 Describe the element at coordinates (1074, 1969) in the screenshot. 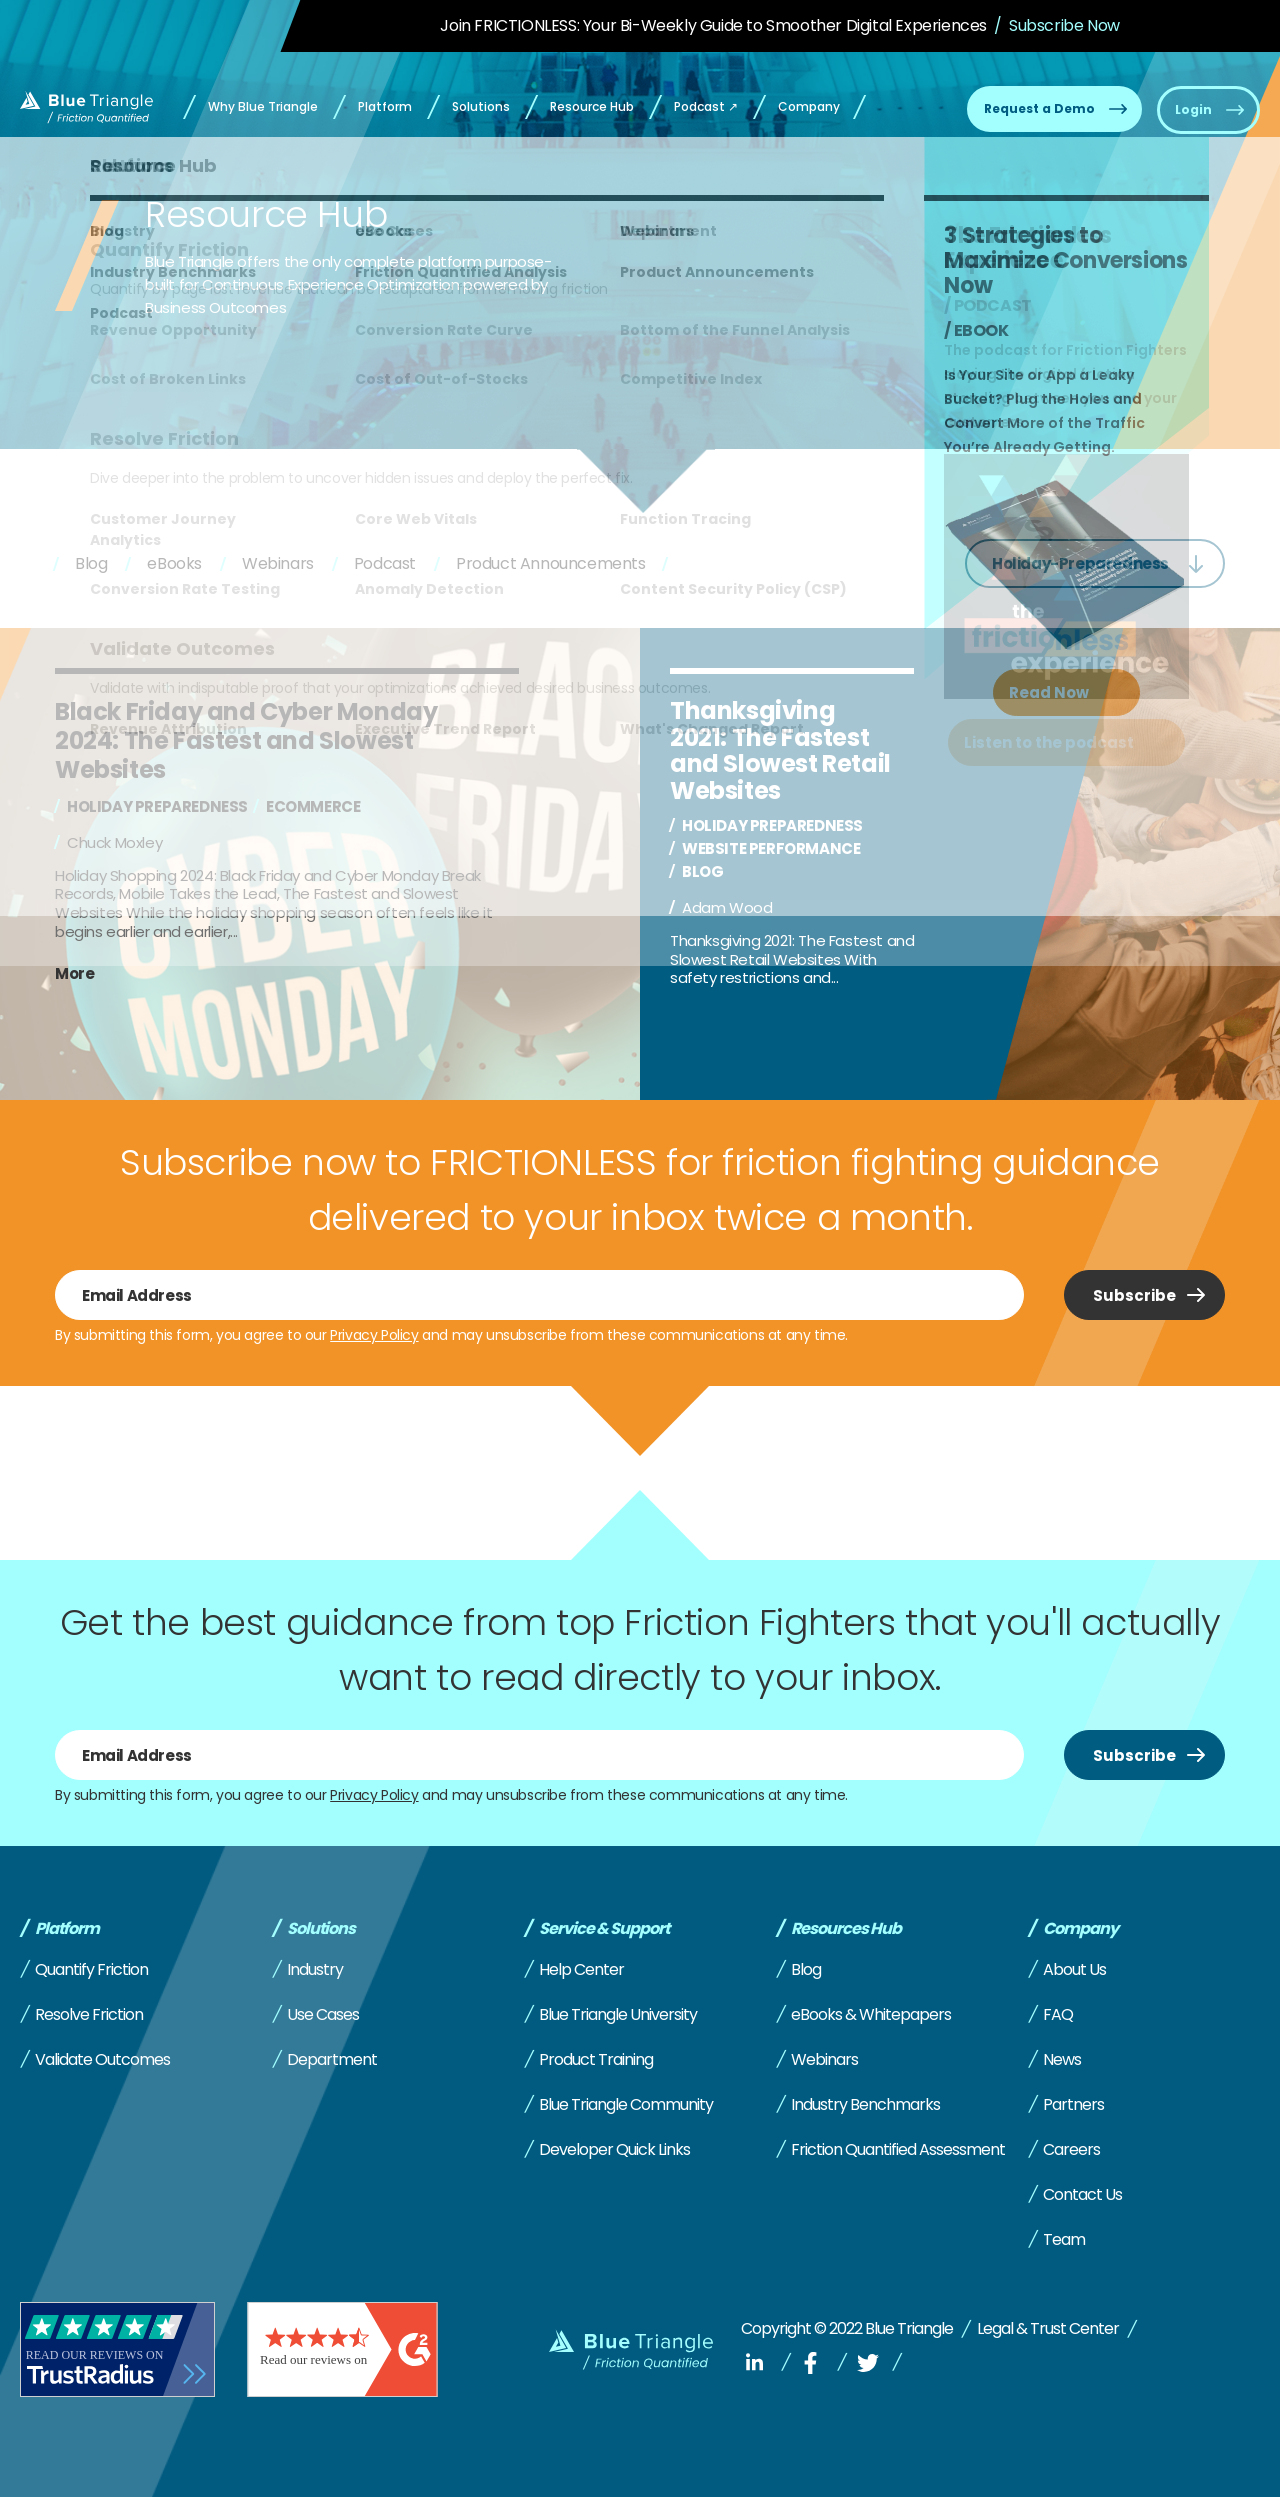

I see `About Us` at that location.